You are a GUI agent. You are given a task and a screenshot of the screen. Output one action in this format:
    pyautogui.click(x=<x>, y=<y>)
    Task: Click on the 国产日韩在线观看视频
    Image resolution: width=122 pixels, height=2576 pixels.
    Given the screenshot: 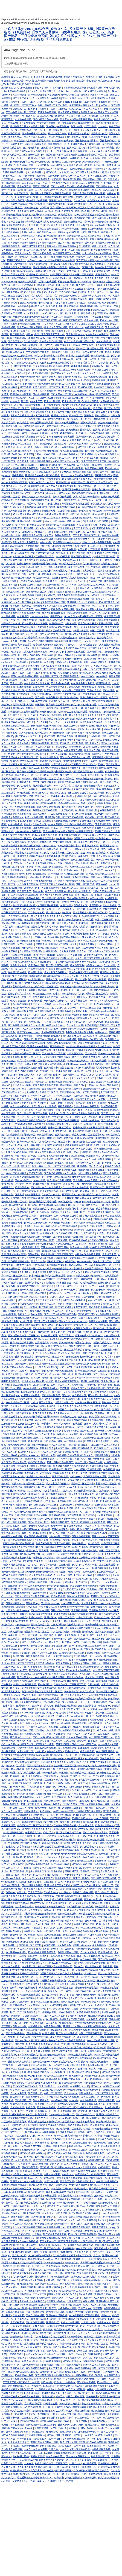 What is the action you would take?
    pyautogui.click(x=66, y=422)
    